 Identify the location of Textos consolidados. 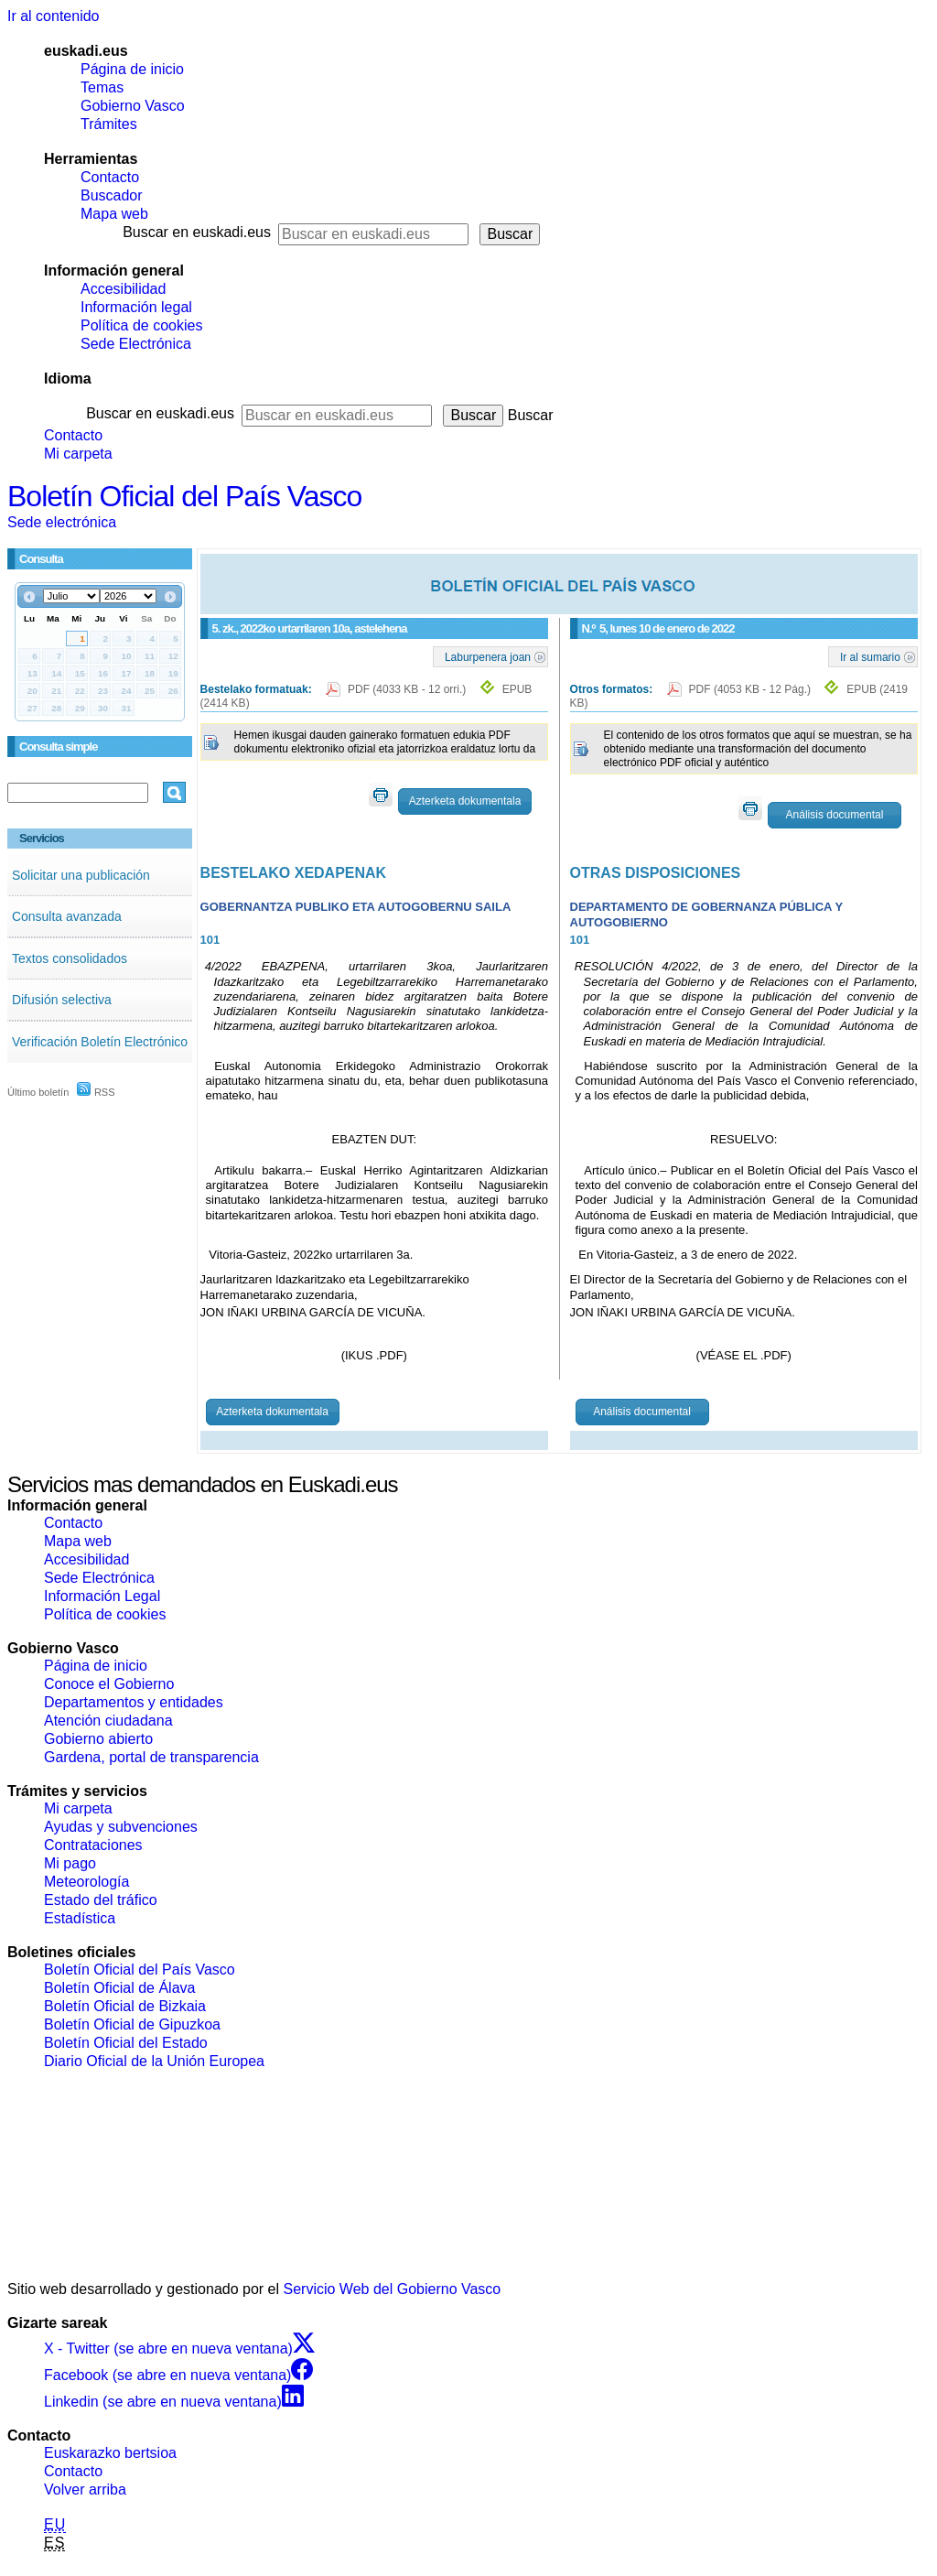
(69, 958).